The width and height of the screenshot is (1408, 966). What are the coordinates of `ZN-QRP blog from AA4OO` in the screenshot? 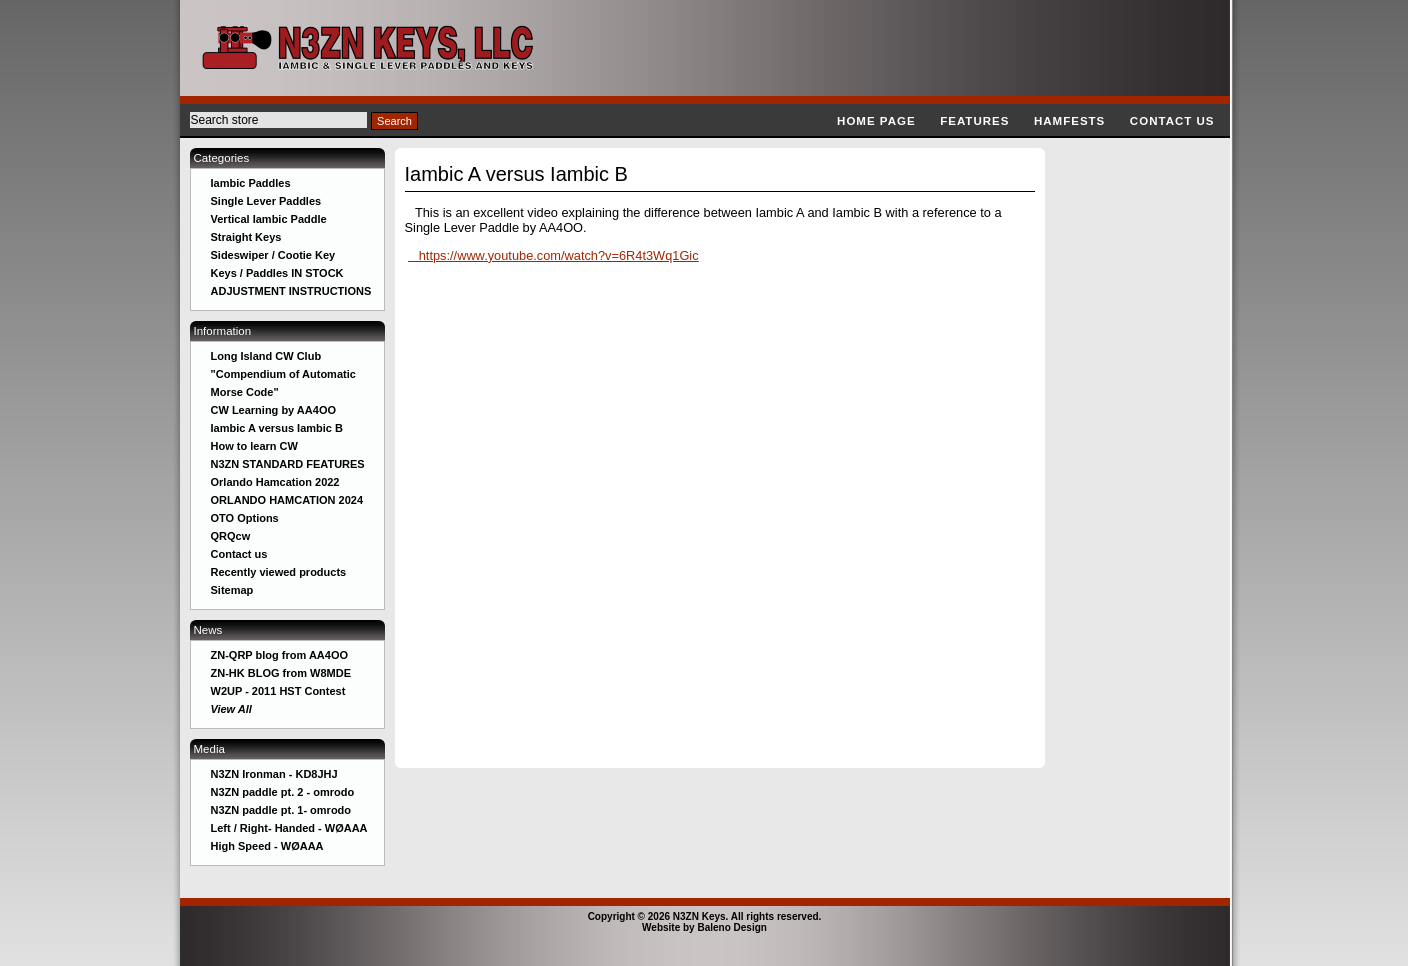 It's located at (280, 655).